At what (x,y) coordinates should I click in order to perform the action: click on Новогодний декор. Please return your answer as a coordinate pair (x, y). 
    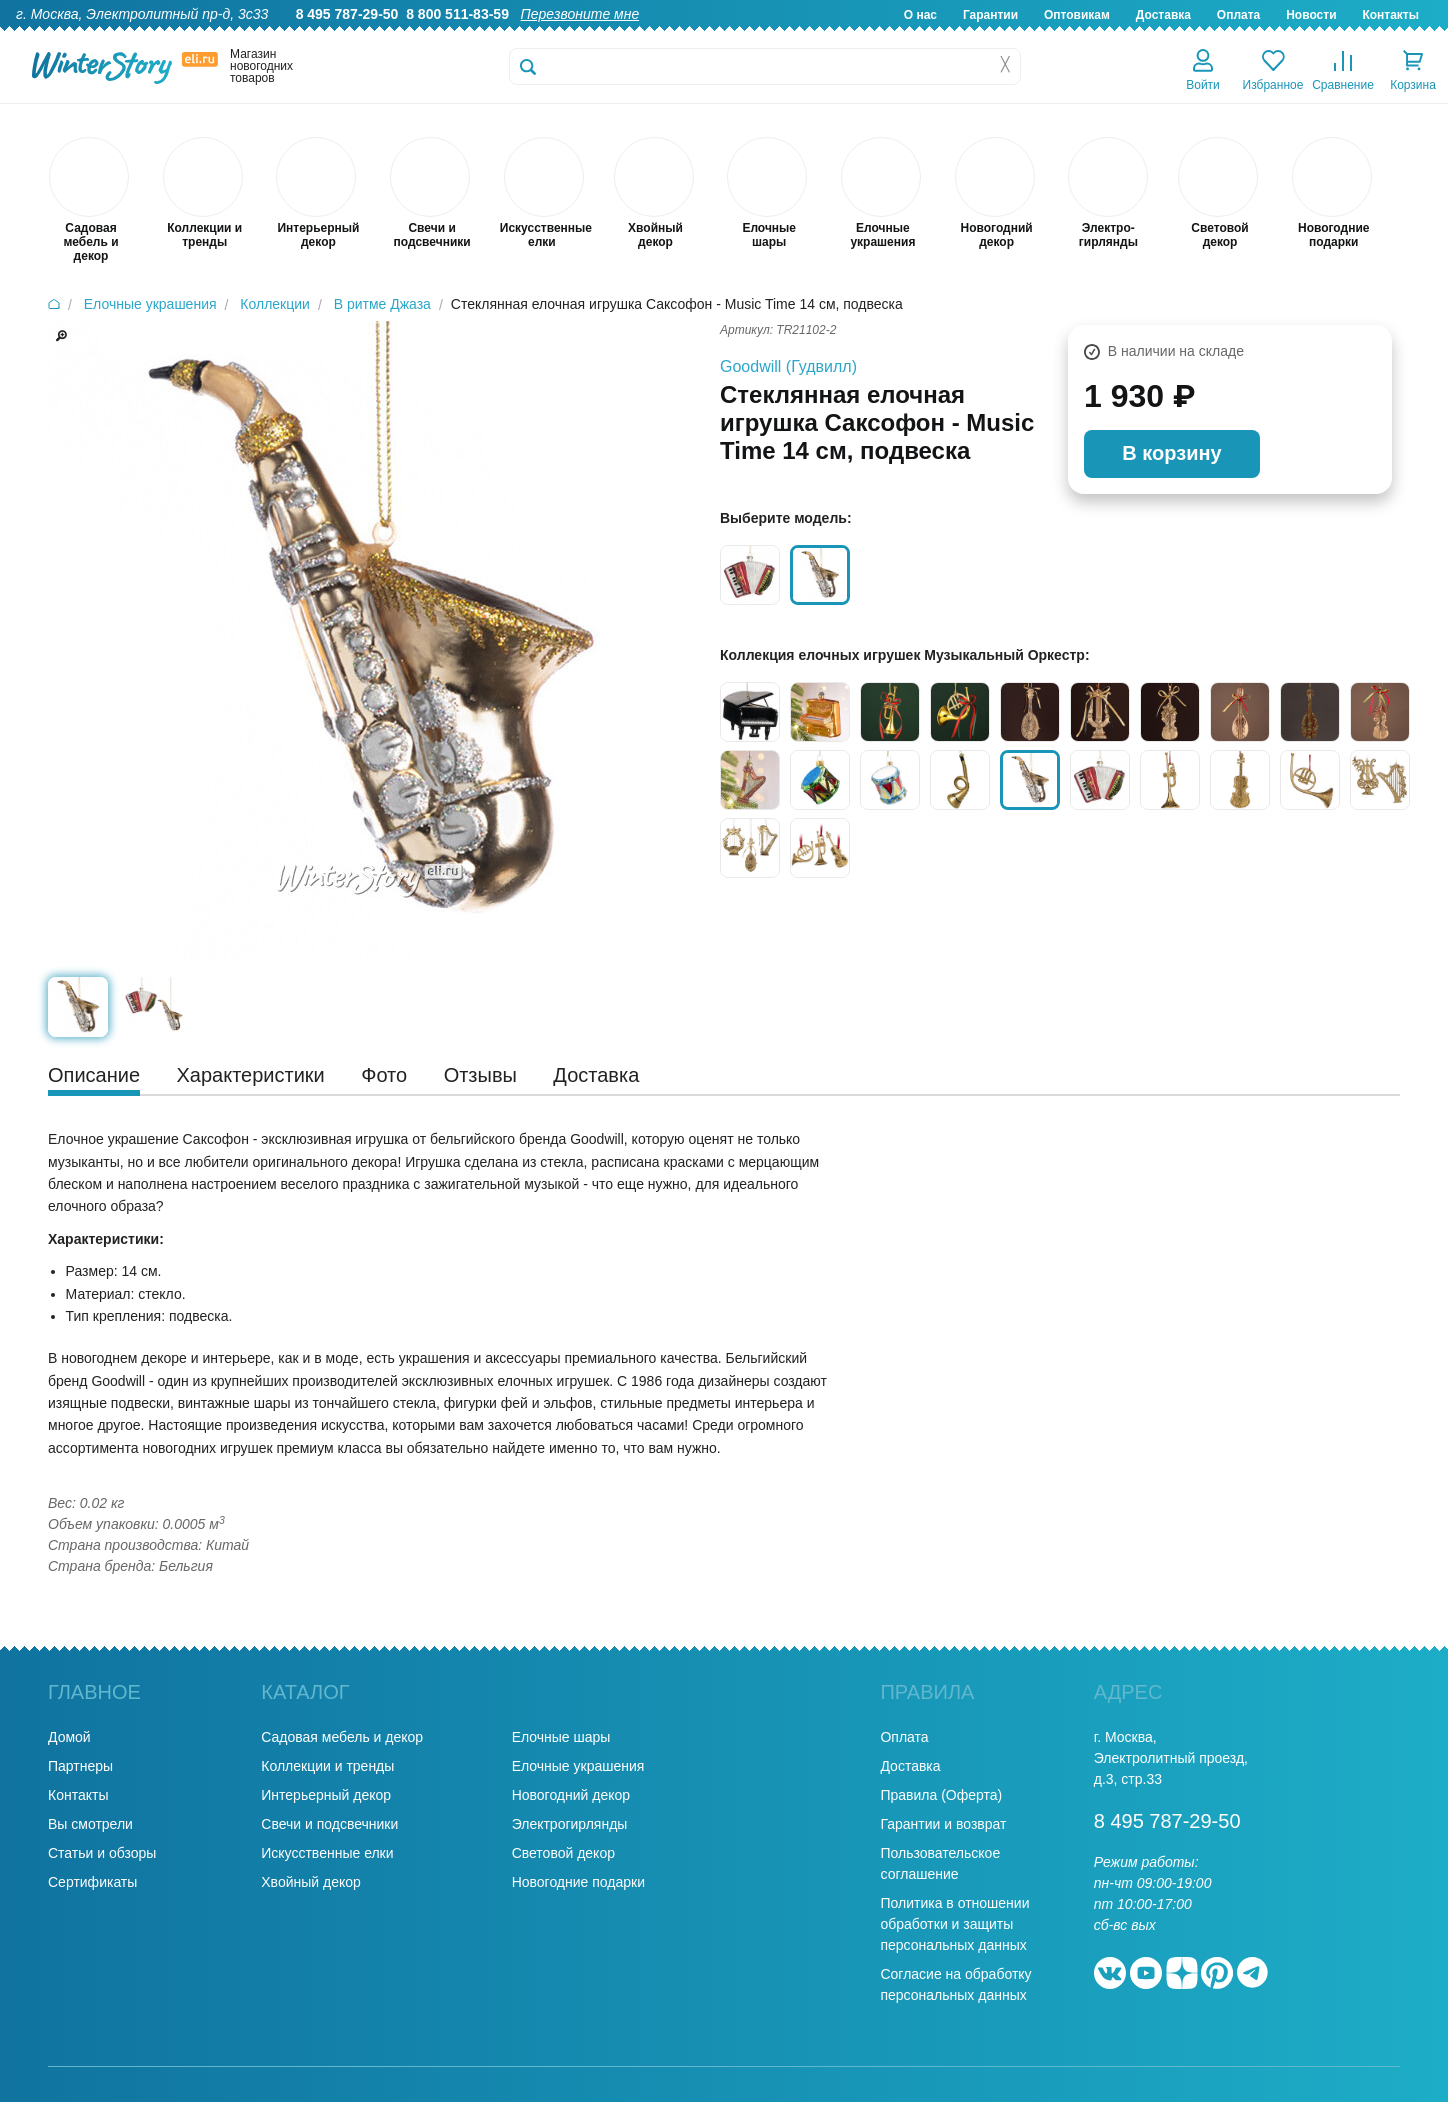
    Looking at the image, I should click on (571, 1795).